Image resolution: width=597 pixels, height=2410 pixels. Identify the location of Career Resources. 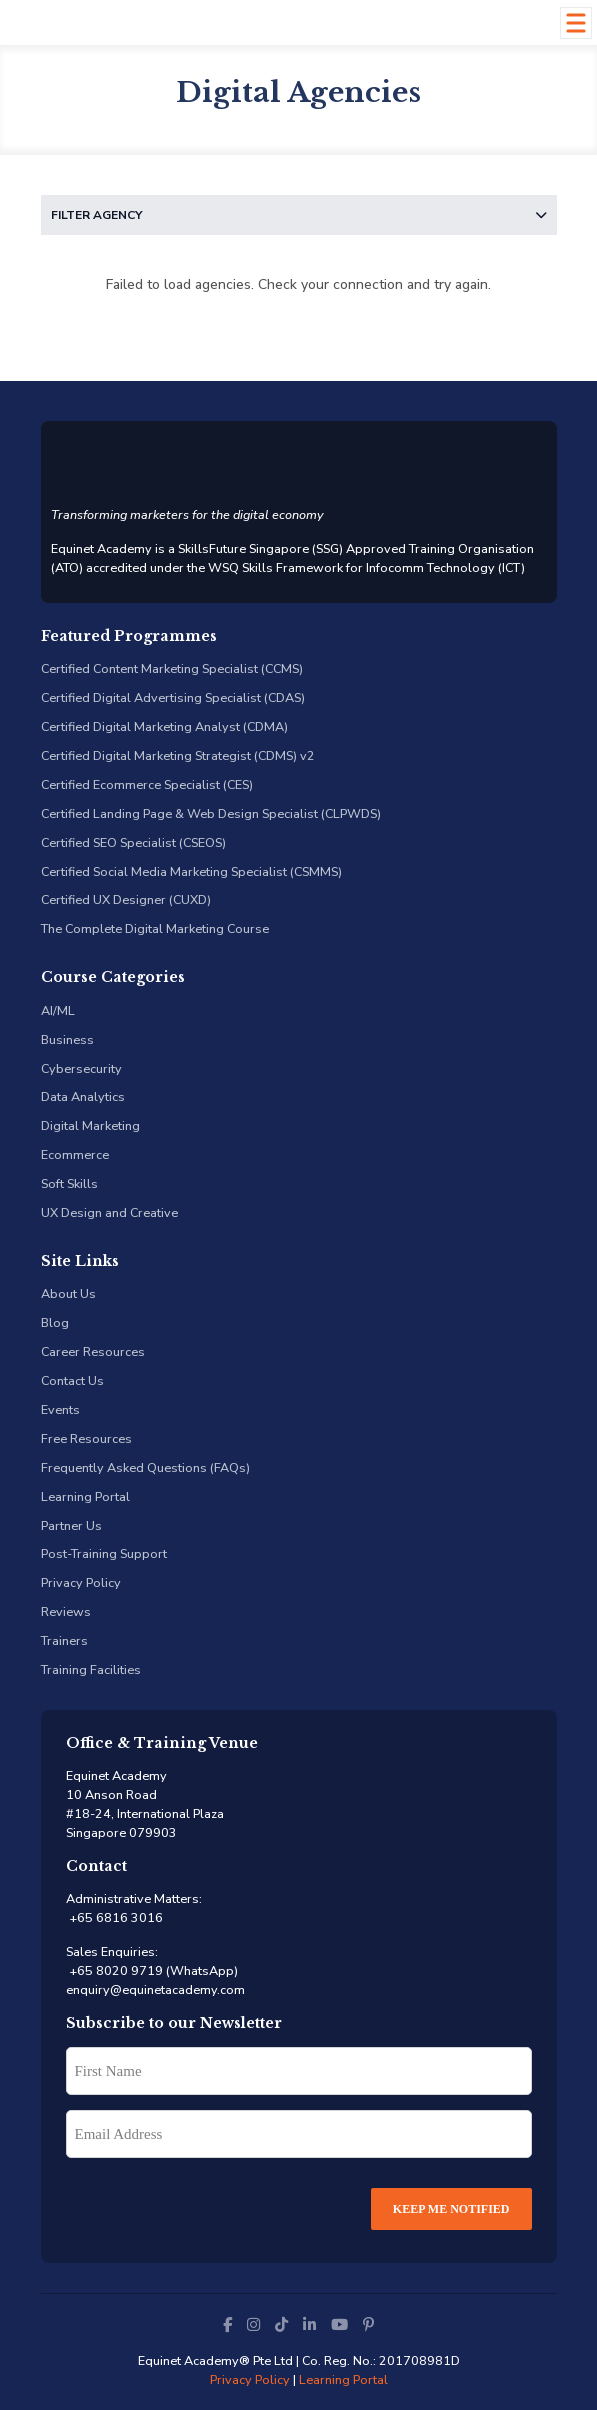
(93, 1351).